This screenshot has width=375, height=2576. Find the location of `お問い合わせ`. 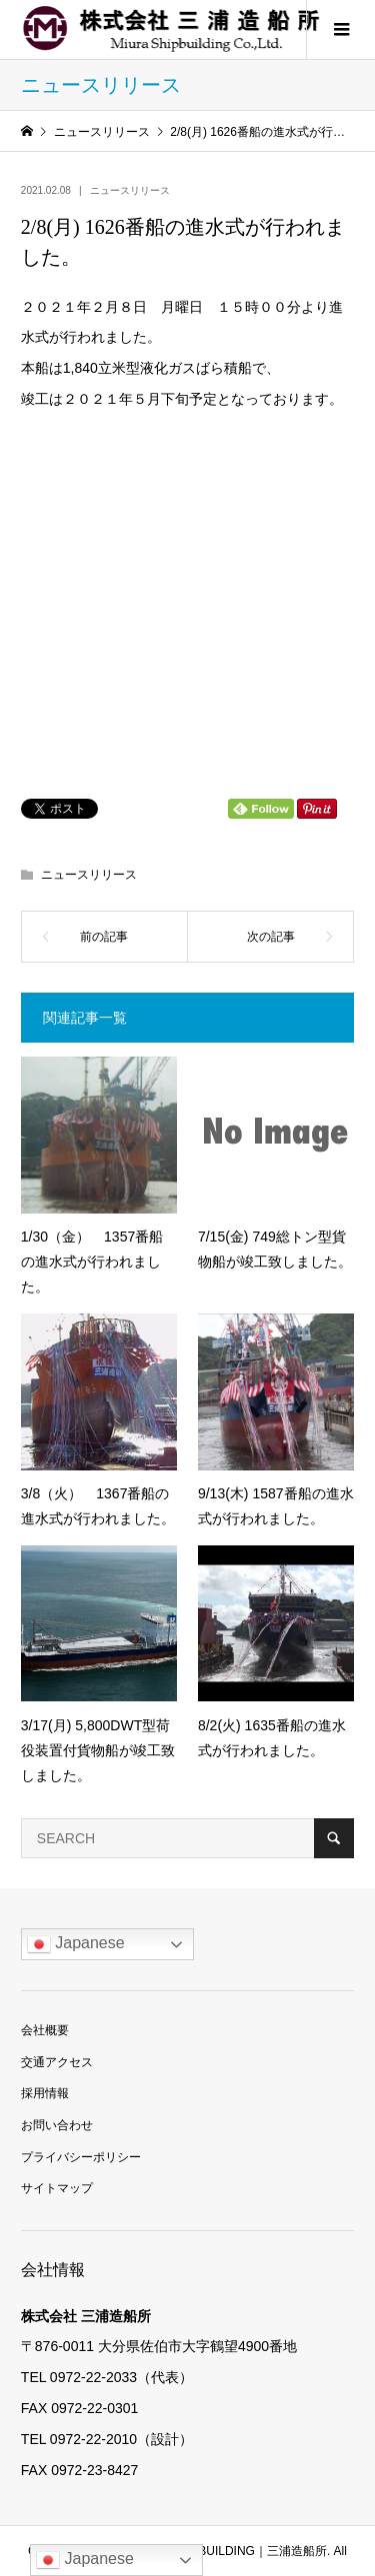

お問い合わせ is located at coordinates (57, 2125).